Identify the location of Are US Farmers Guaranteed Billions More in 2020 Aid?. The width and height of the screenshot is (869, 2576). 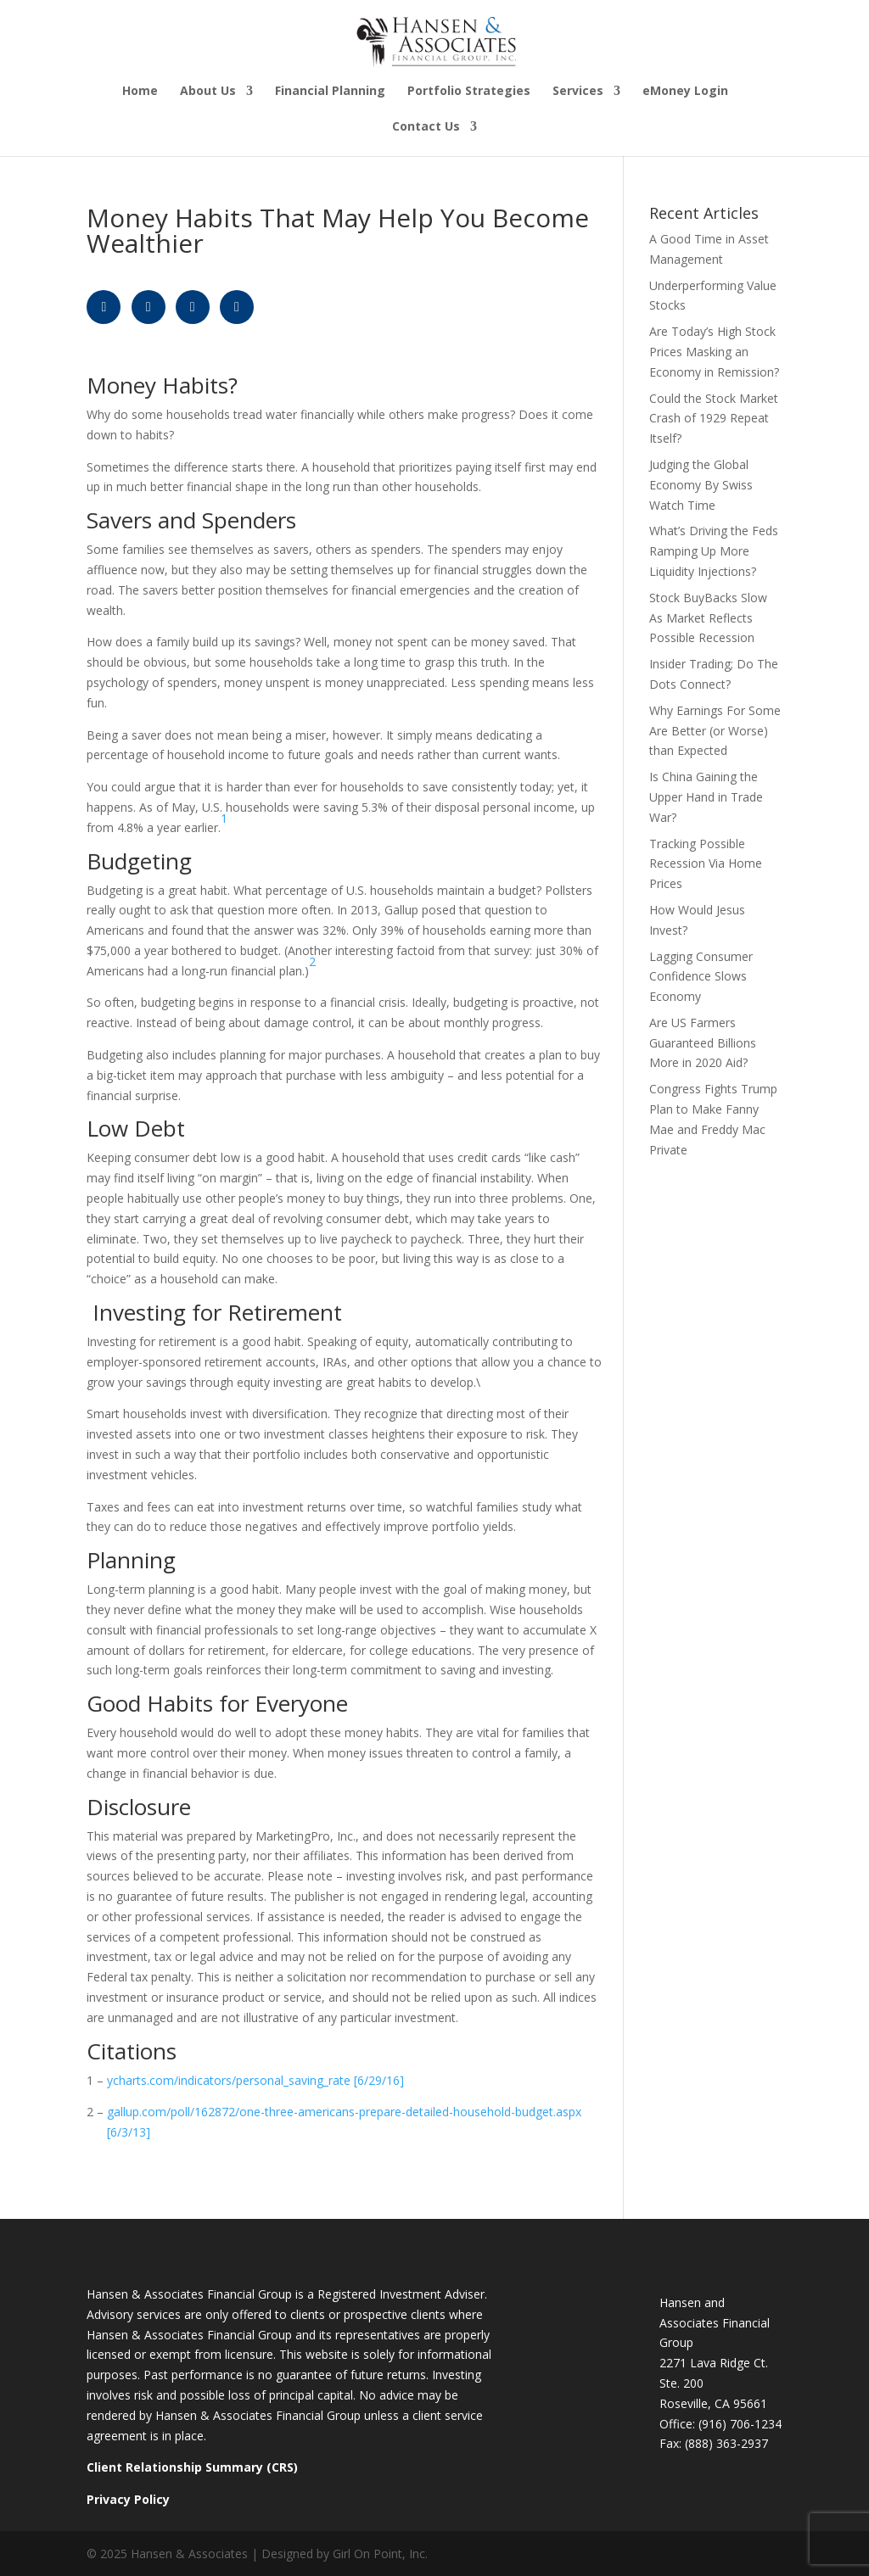
(702, 1042).